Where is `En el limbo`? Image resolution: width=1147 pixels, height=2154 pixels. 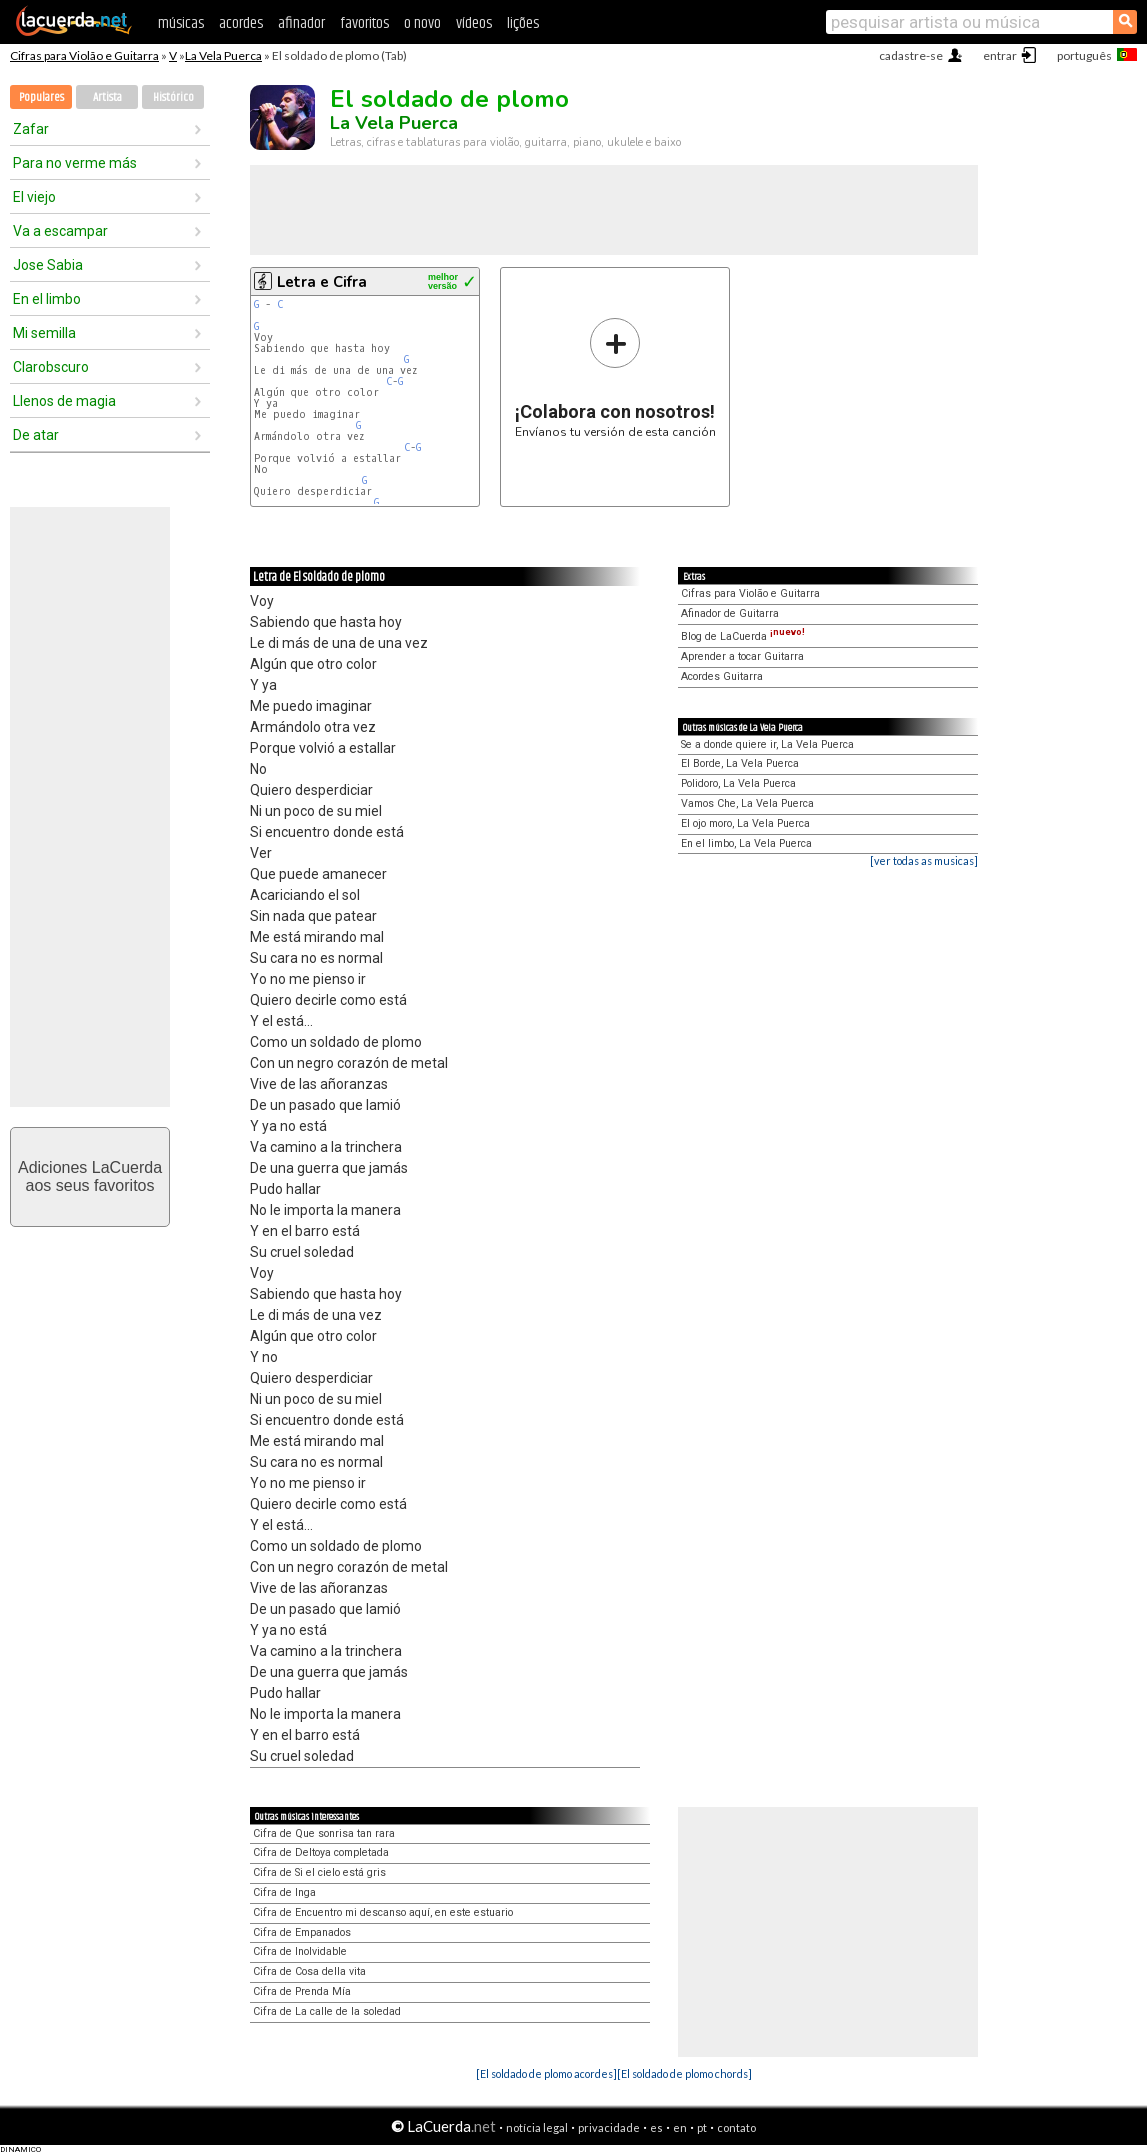
En el limbo is located at coordinates (47, 299).